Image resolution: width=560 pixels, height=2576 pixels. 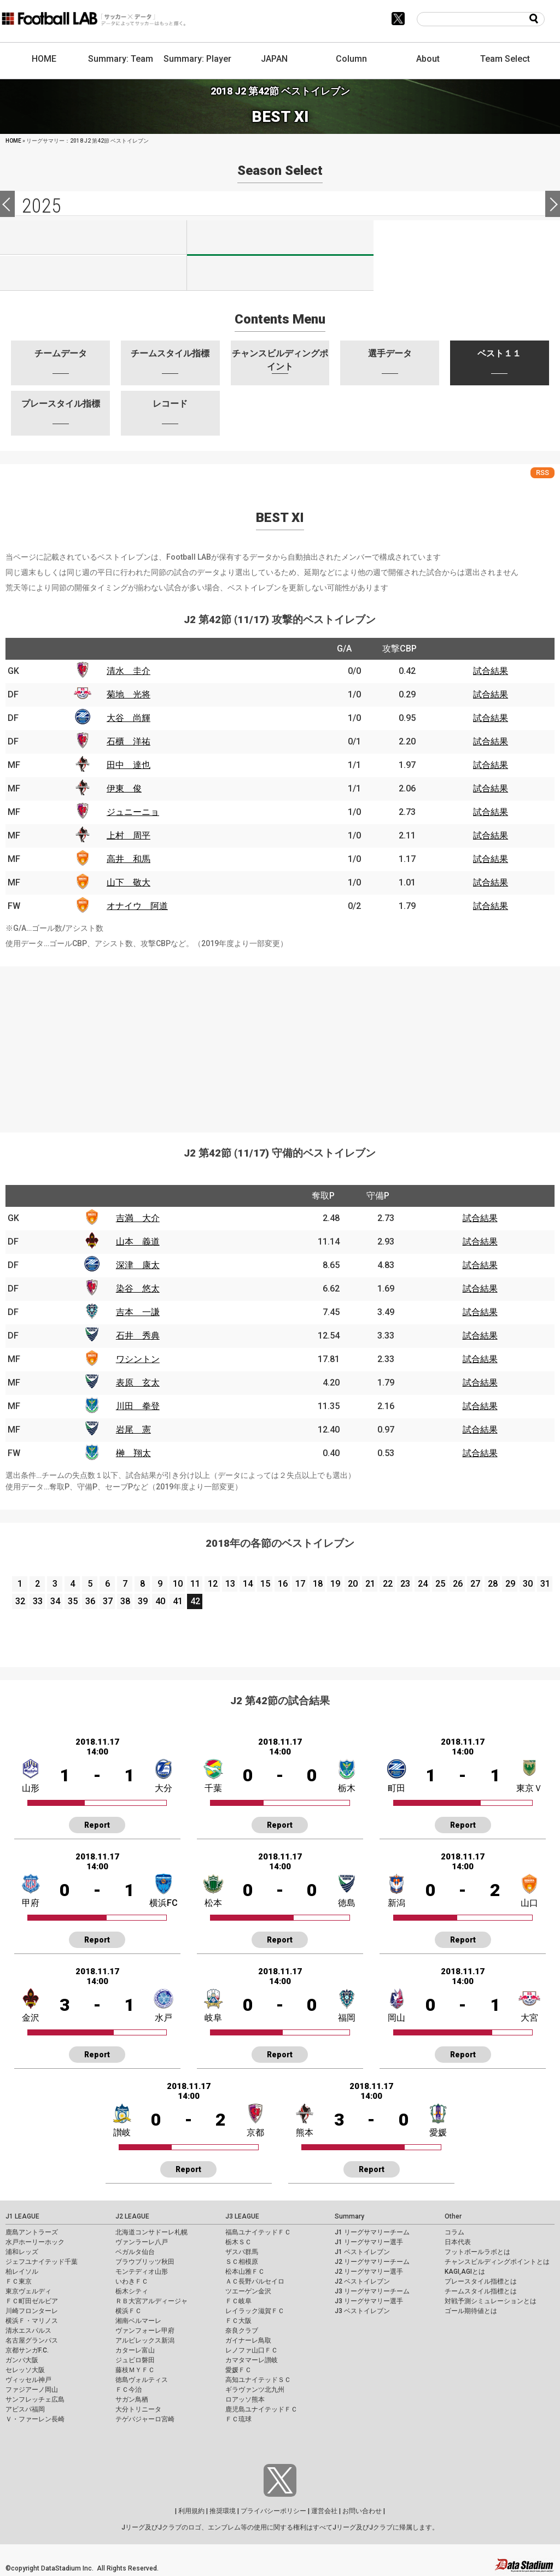 What do you see at coordinates (28, 2330) in the screenshot?
I see `清水エスパルス` at bounding box center [28, 2330].